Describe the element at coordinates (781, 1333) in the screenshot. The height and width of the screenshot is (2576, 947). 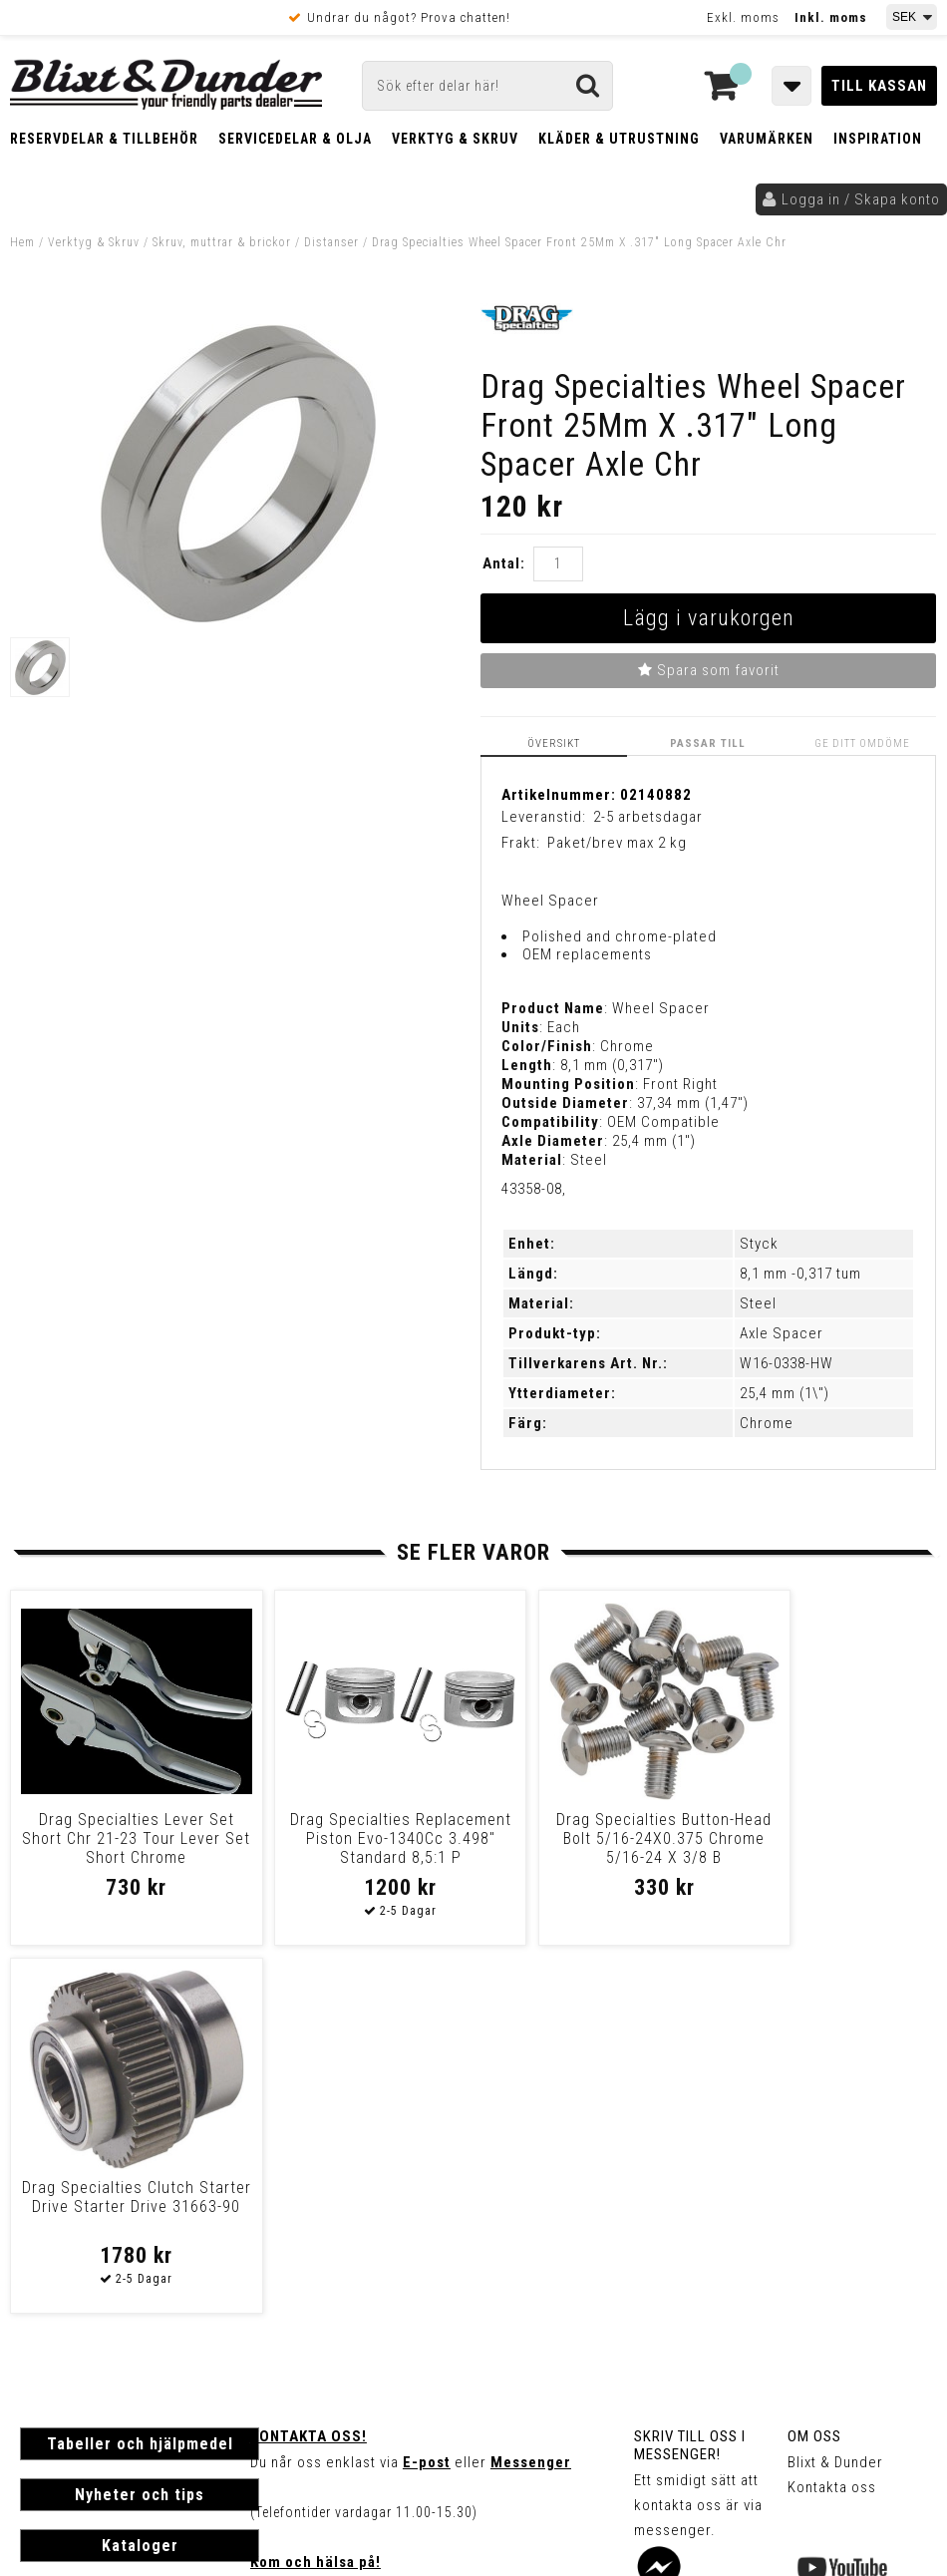
I see `Axle Spacer` at that location.